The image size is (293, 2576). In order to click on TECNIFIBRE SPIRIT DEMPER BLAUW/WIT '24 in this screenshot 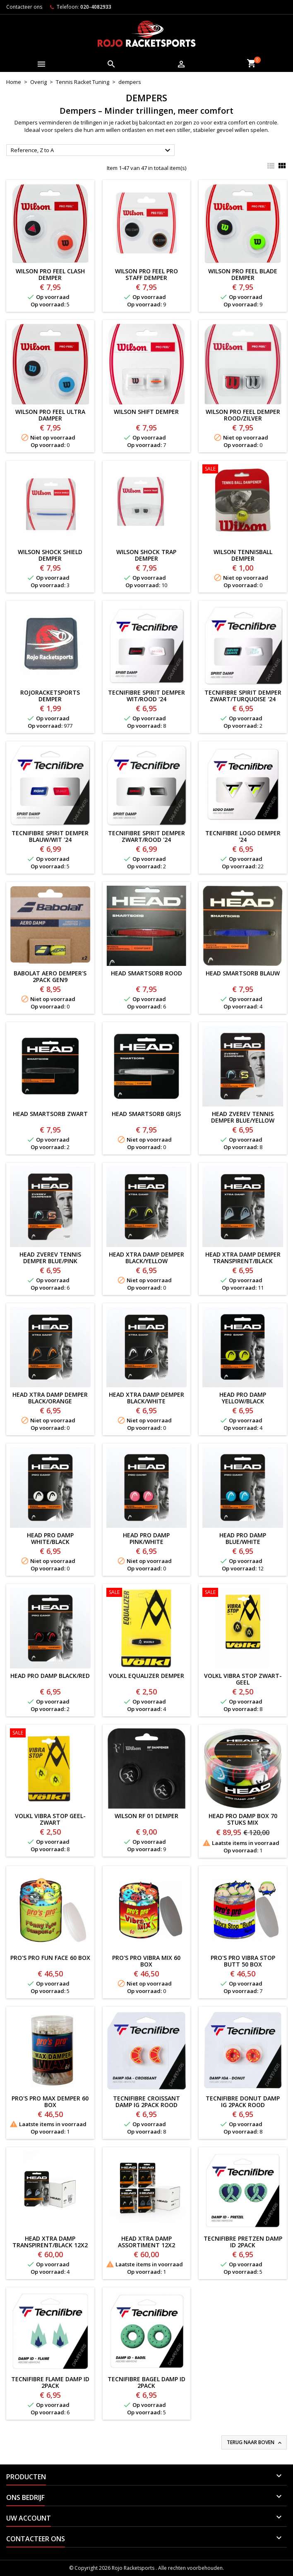, I will do `click(50, 836)`.